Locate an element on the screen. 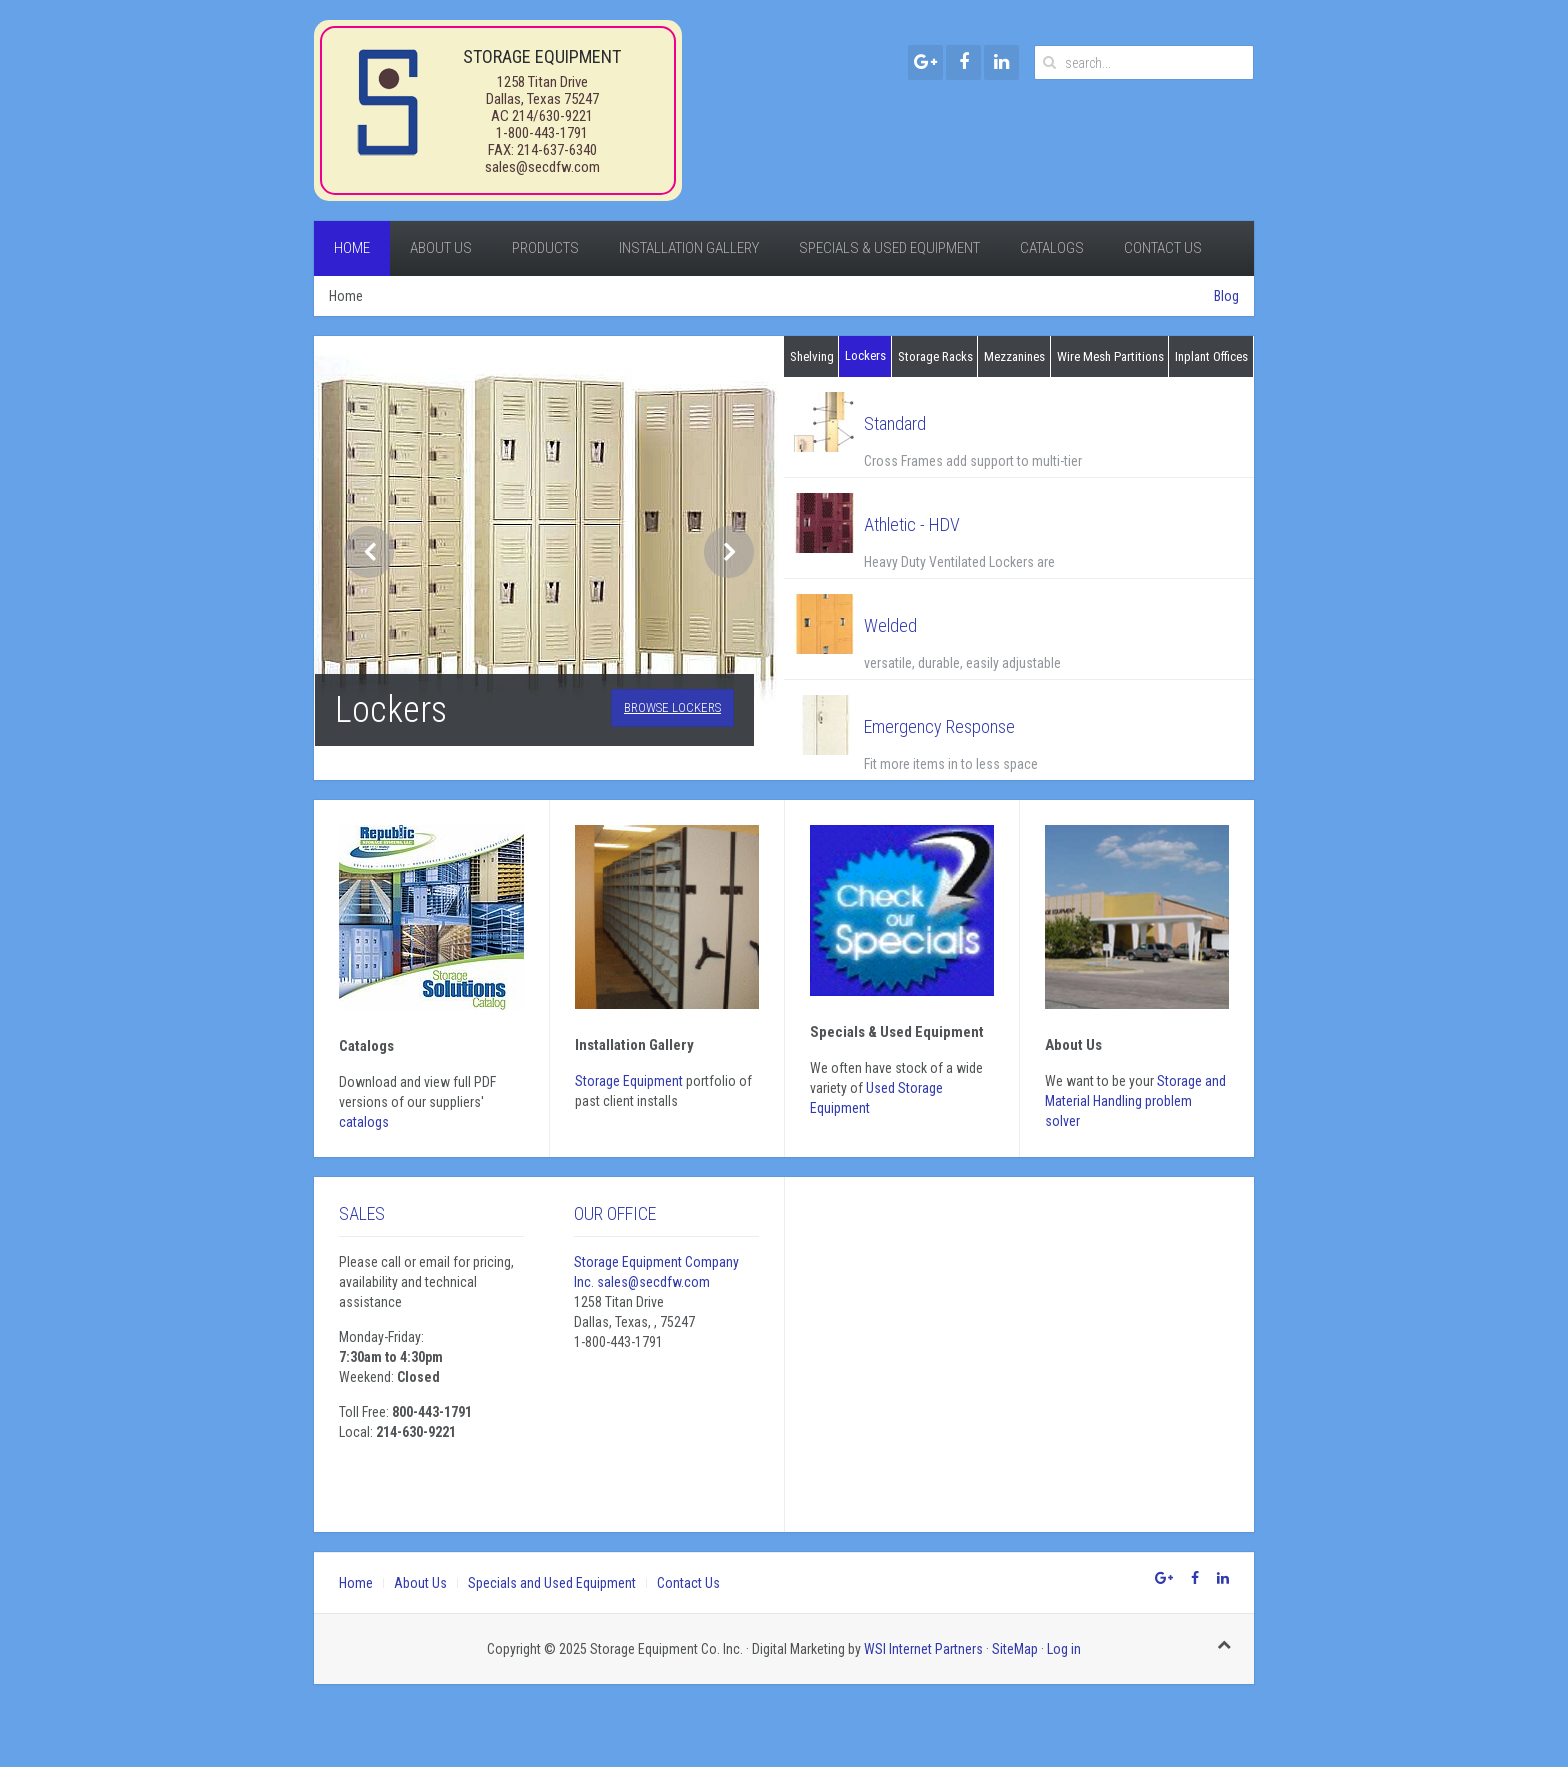 Image resolution: width=1568 pixels, height=1767 pixels. Home is located at coordinates (352, 248).